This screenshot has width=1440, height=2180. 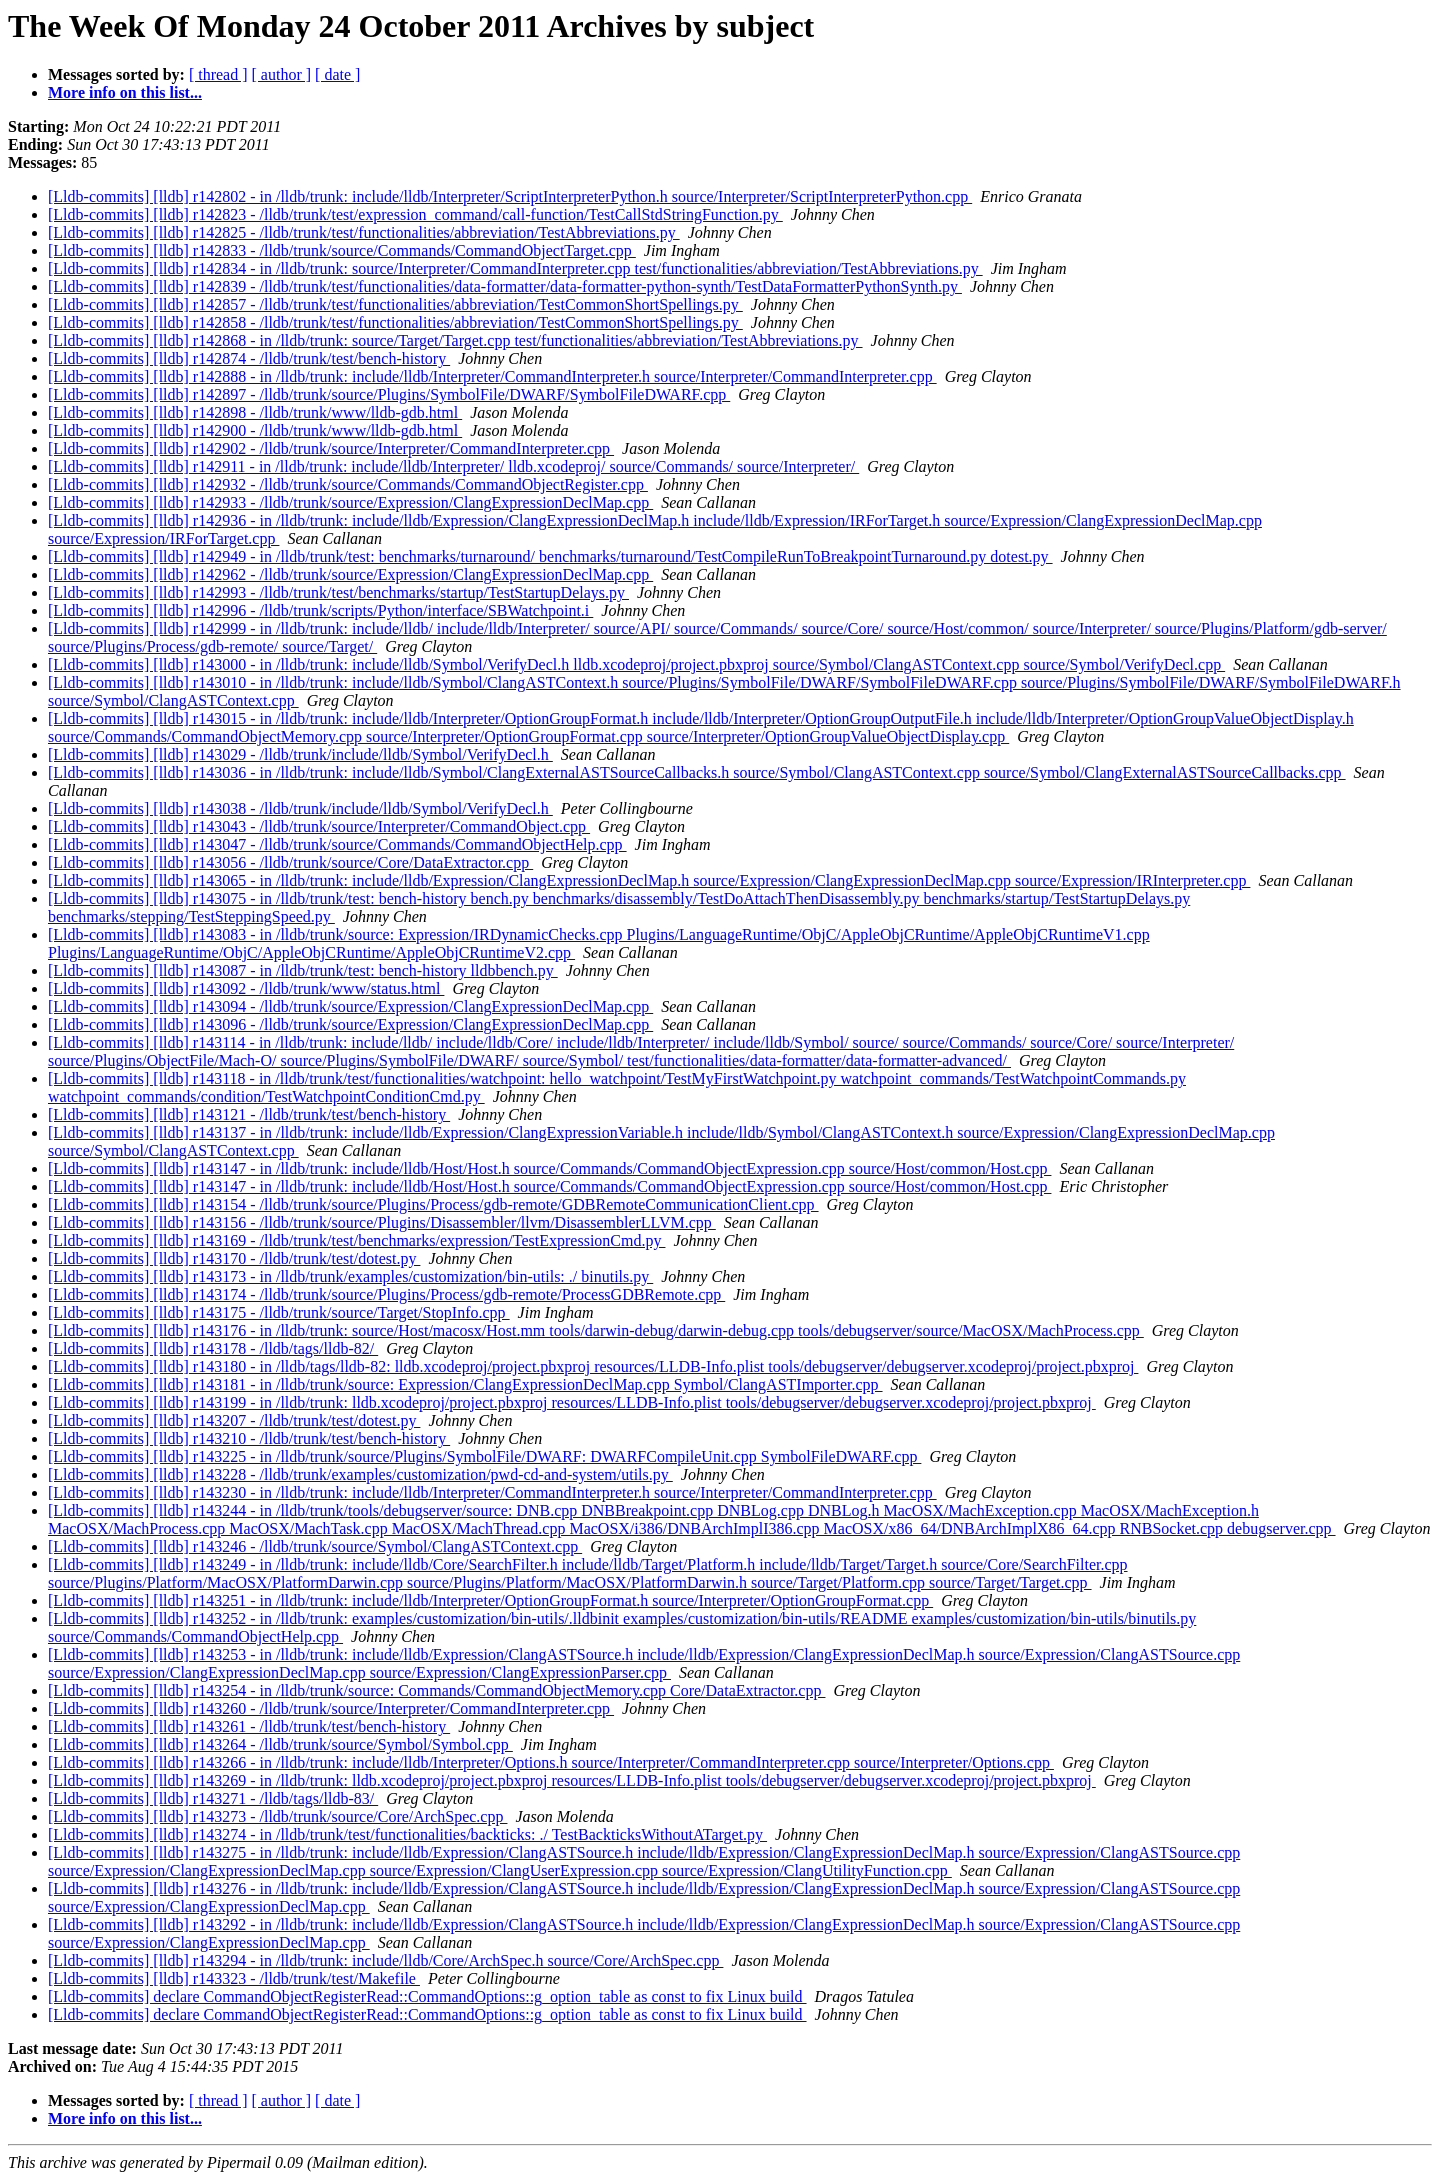 I want to click on [Lldb-commits] [lldb] r143094 - /lldb/trunk/source/Expression/ClangExpressionDeclMap.cpp, so click(x=350, y=1006).